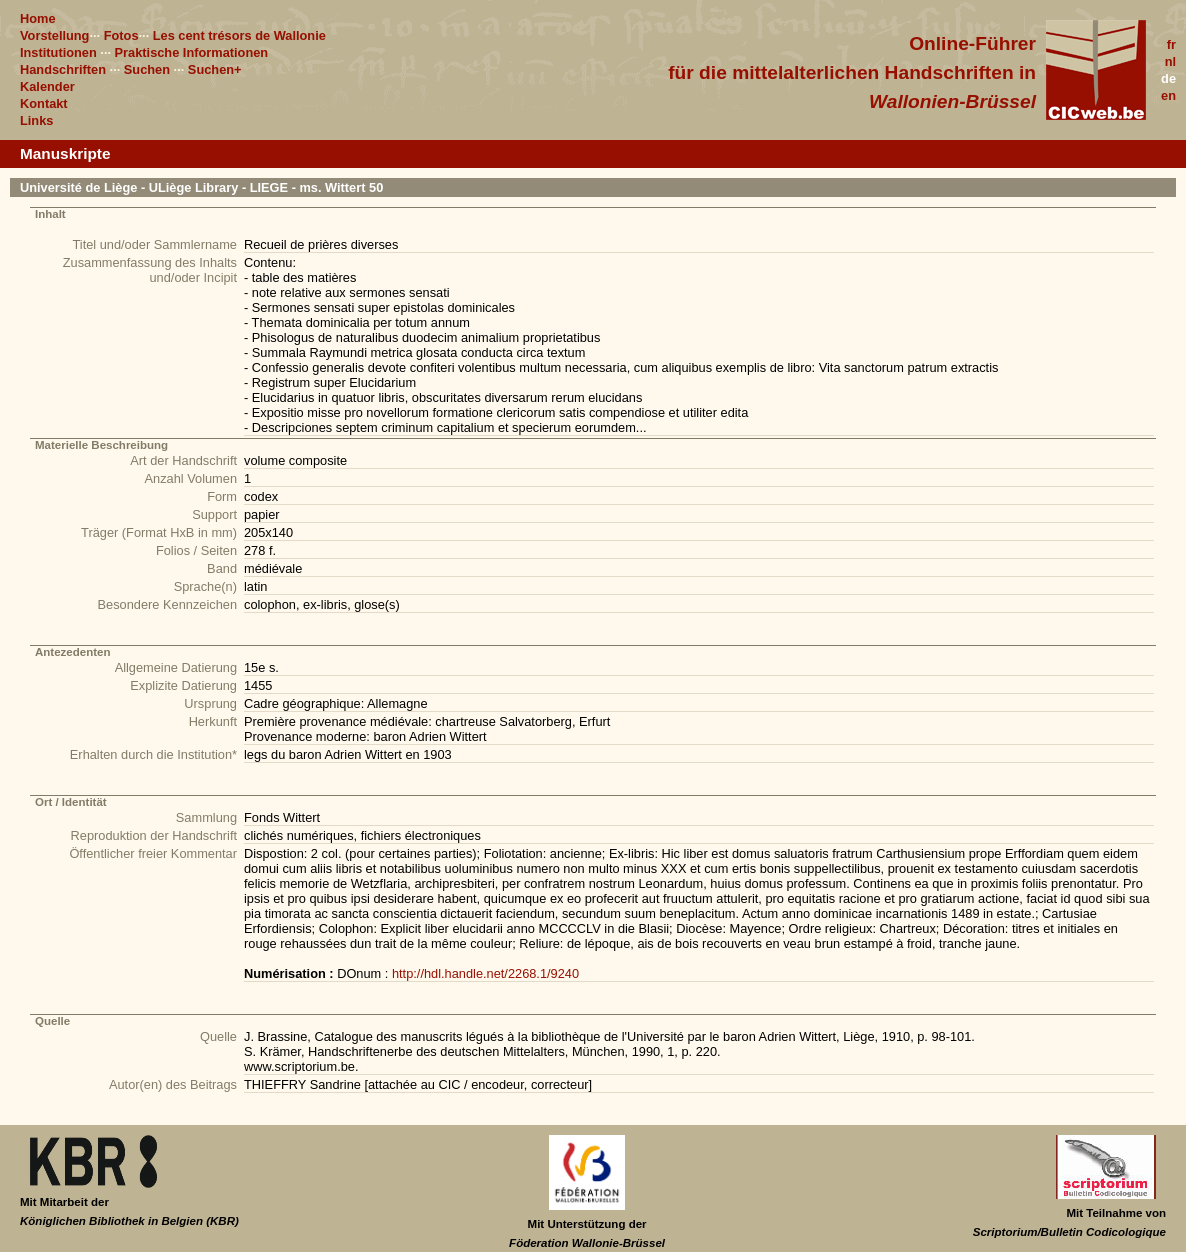 The width and height of the screenshot is (1186, 1252). Describe the element at coordinates (58, 52) in the screenshot. I see `Institutionen` at that location.